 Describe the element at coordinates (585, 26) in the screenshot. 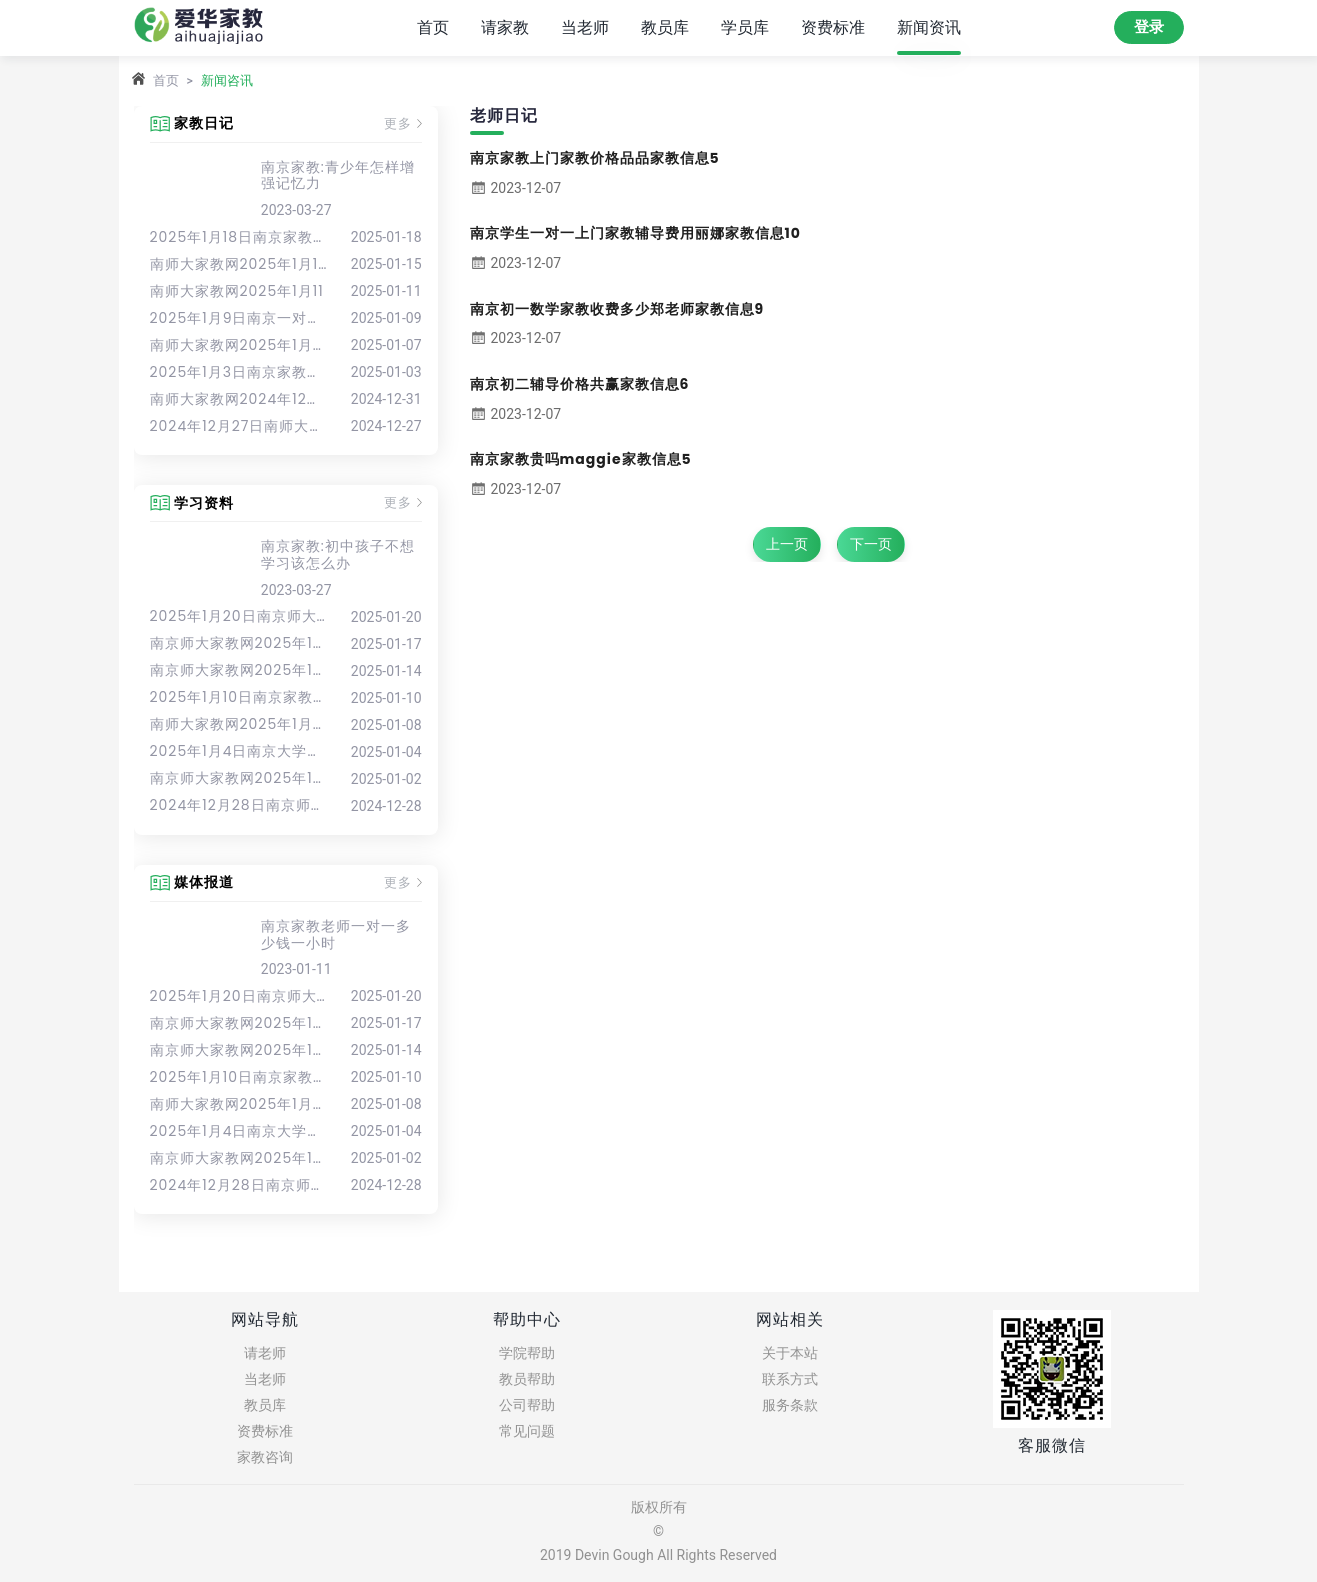

I see `当老师` at that location.